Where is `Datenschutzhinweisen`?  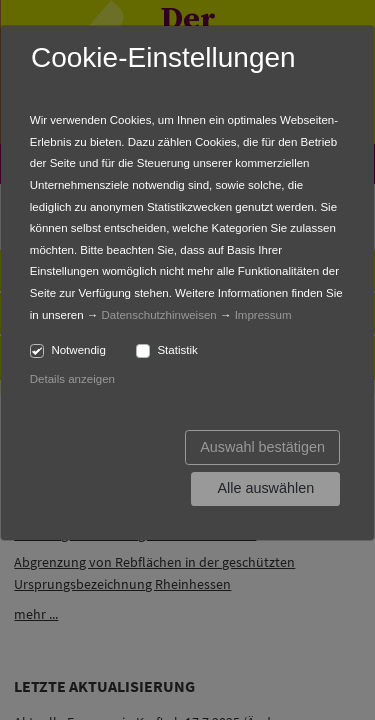
Datenschutzhinweisen is located at coordinates (159, 315).